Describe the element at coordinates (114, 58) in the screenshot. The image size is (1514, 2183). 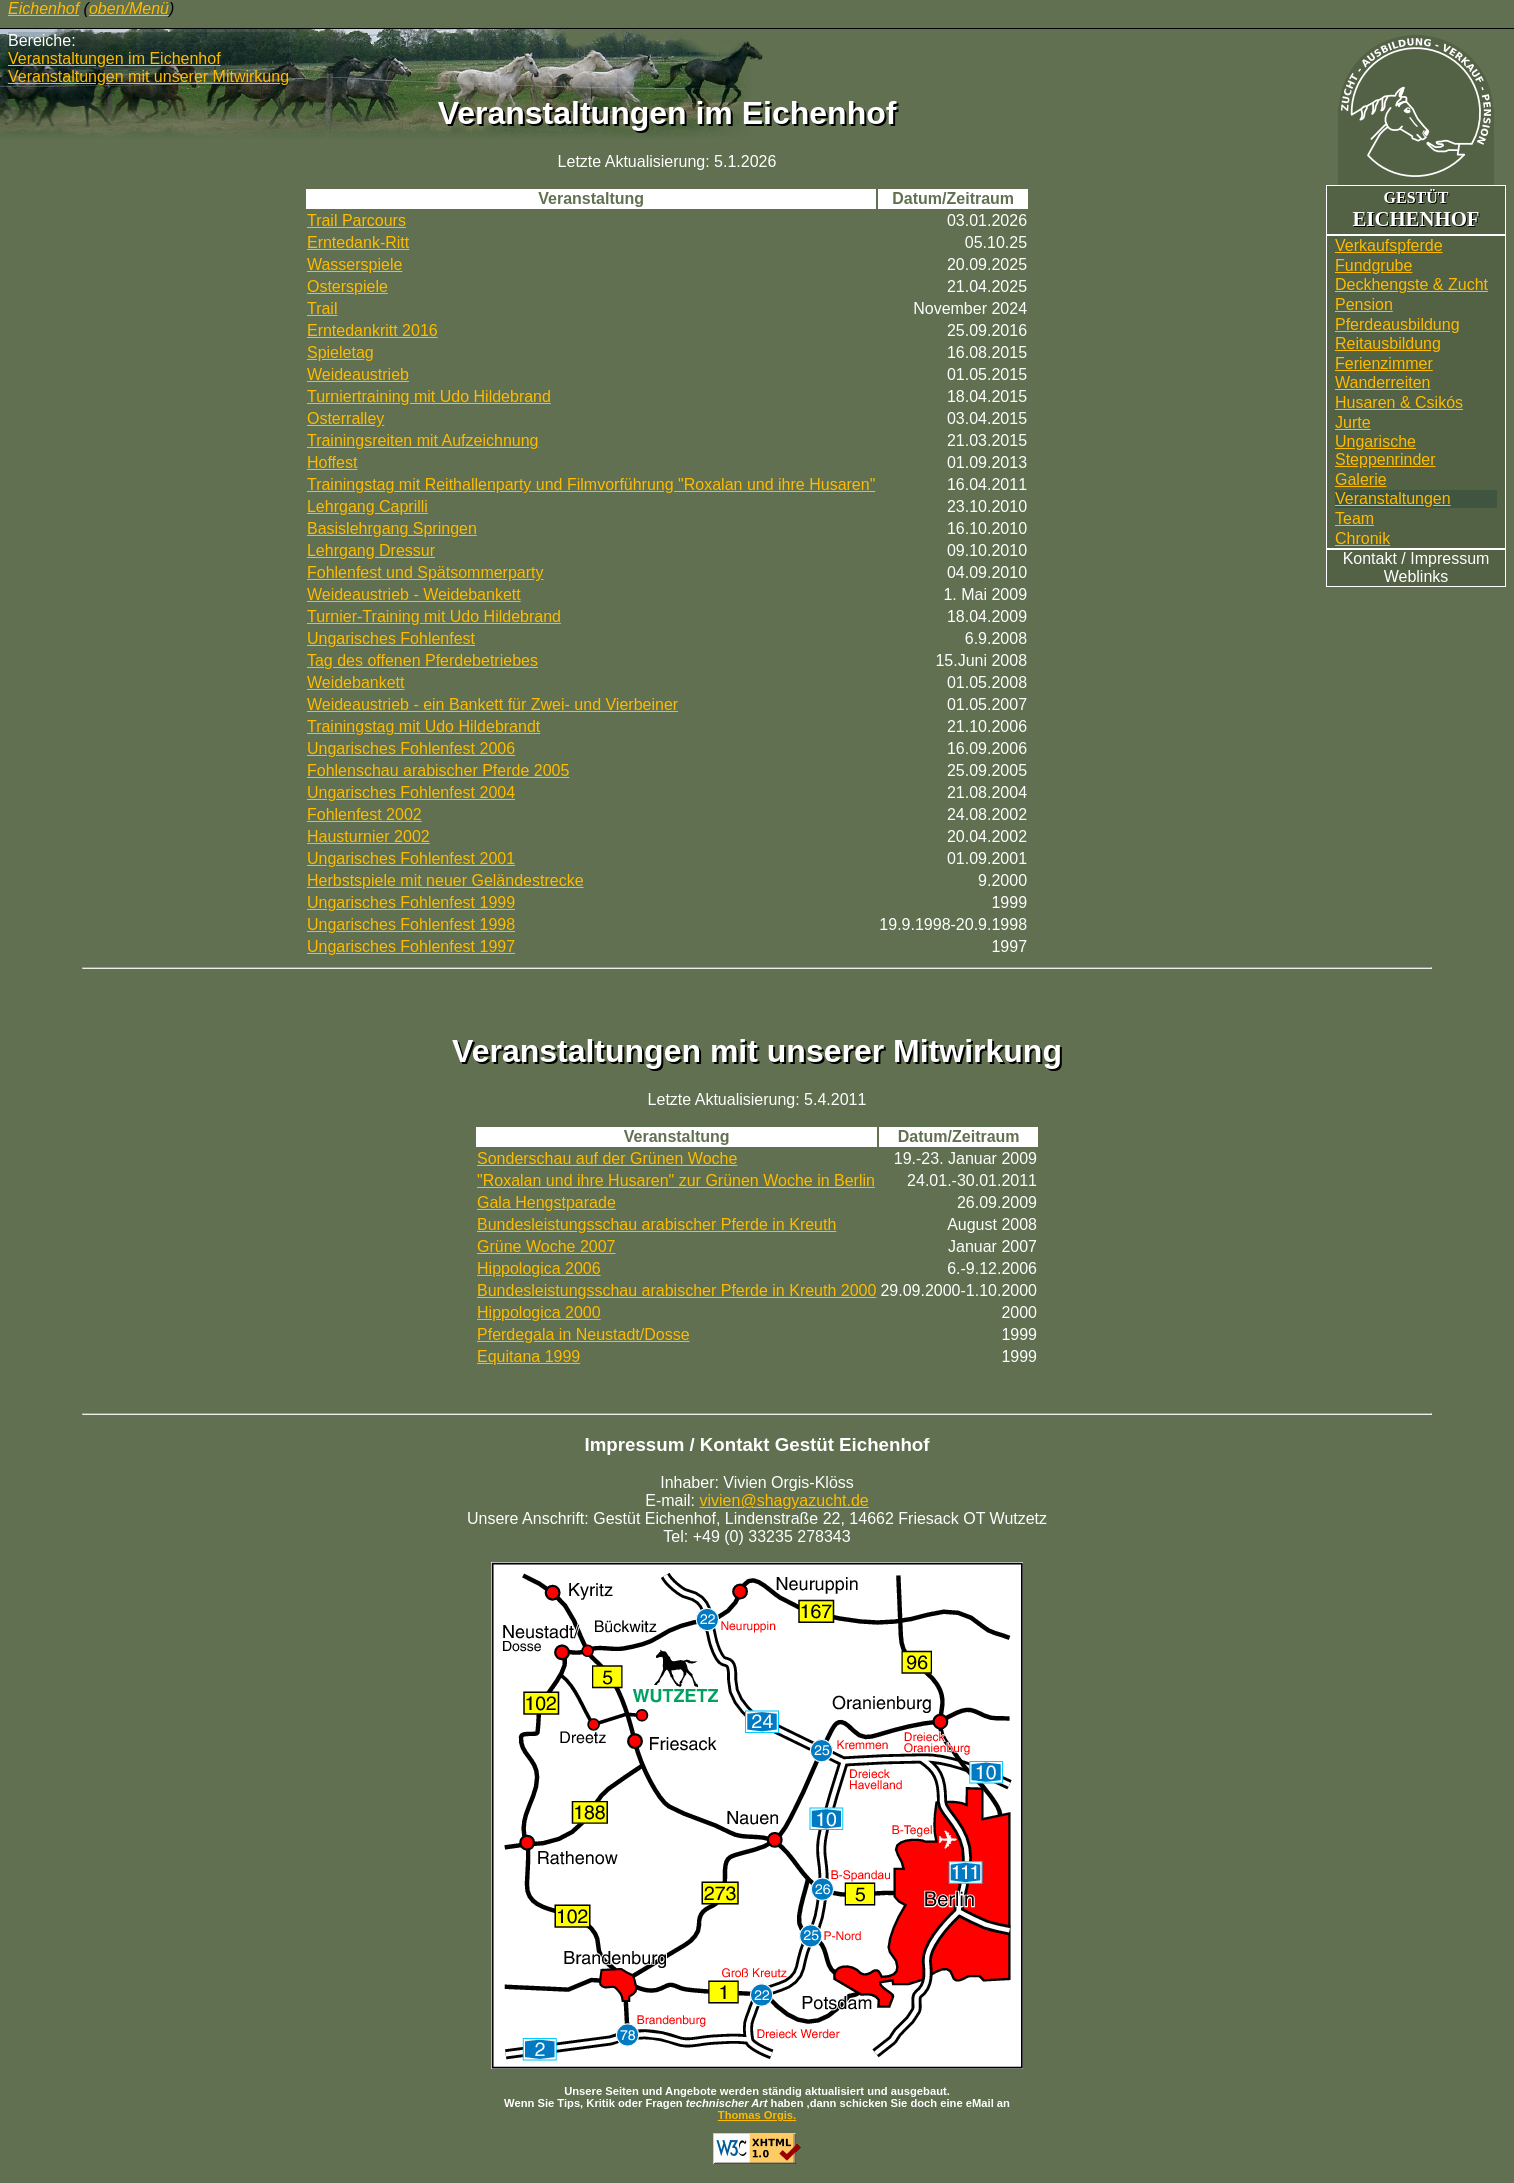
I see `Veranstaltungen im Eichenhof` at that location.